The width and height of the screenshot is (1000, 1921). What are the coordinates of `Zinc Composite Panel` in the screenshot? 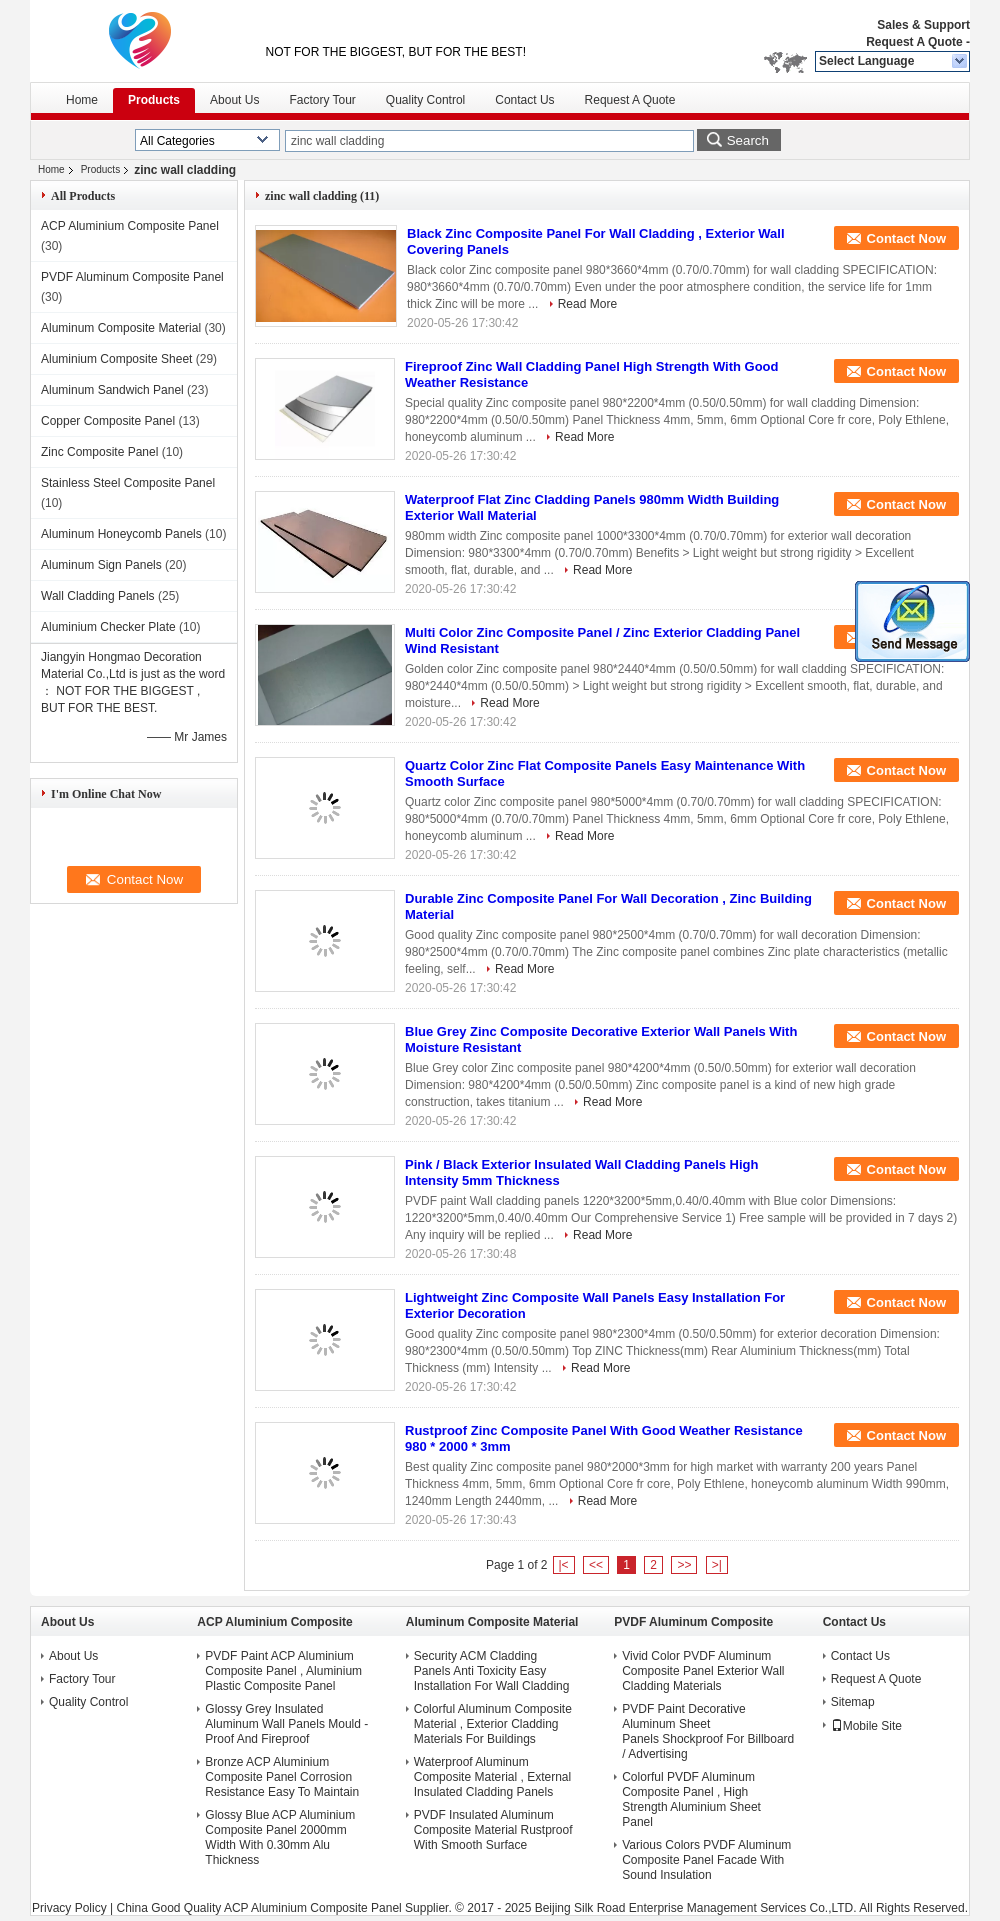 It's located at (99, 452).